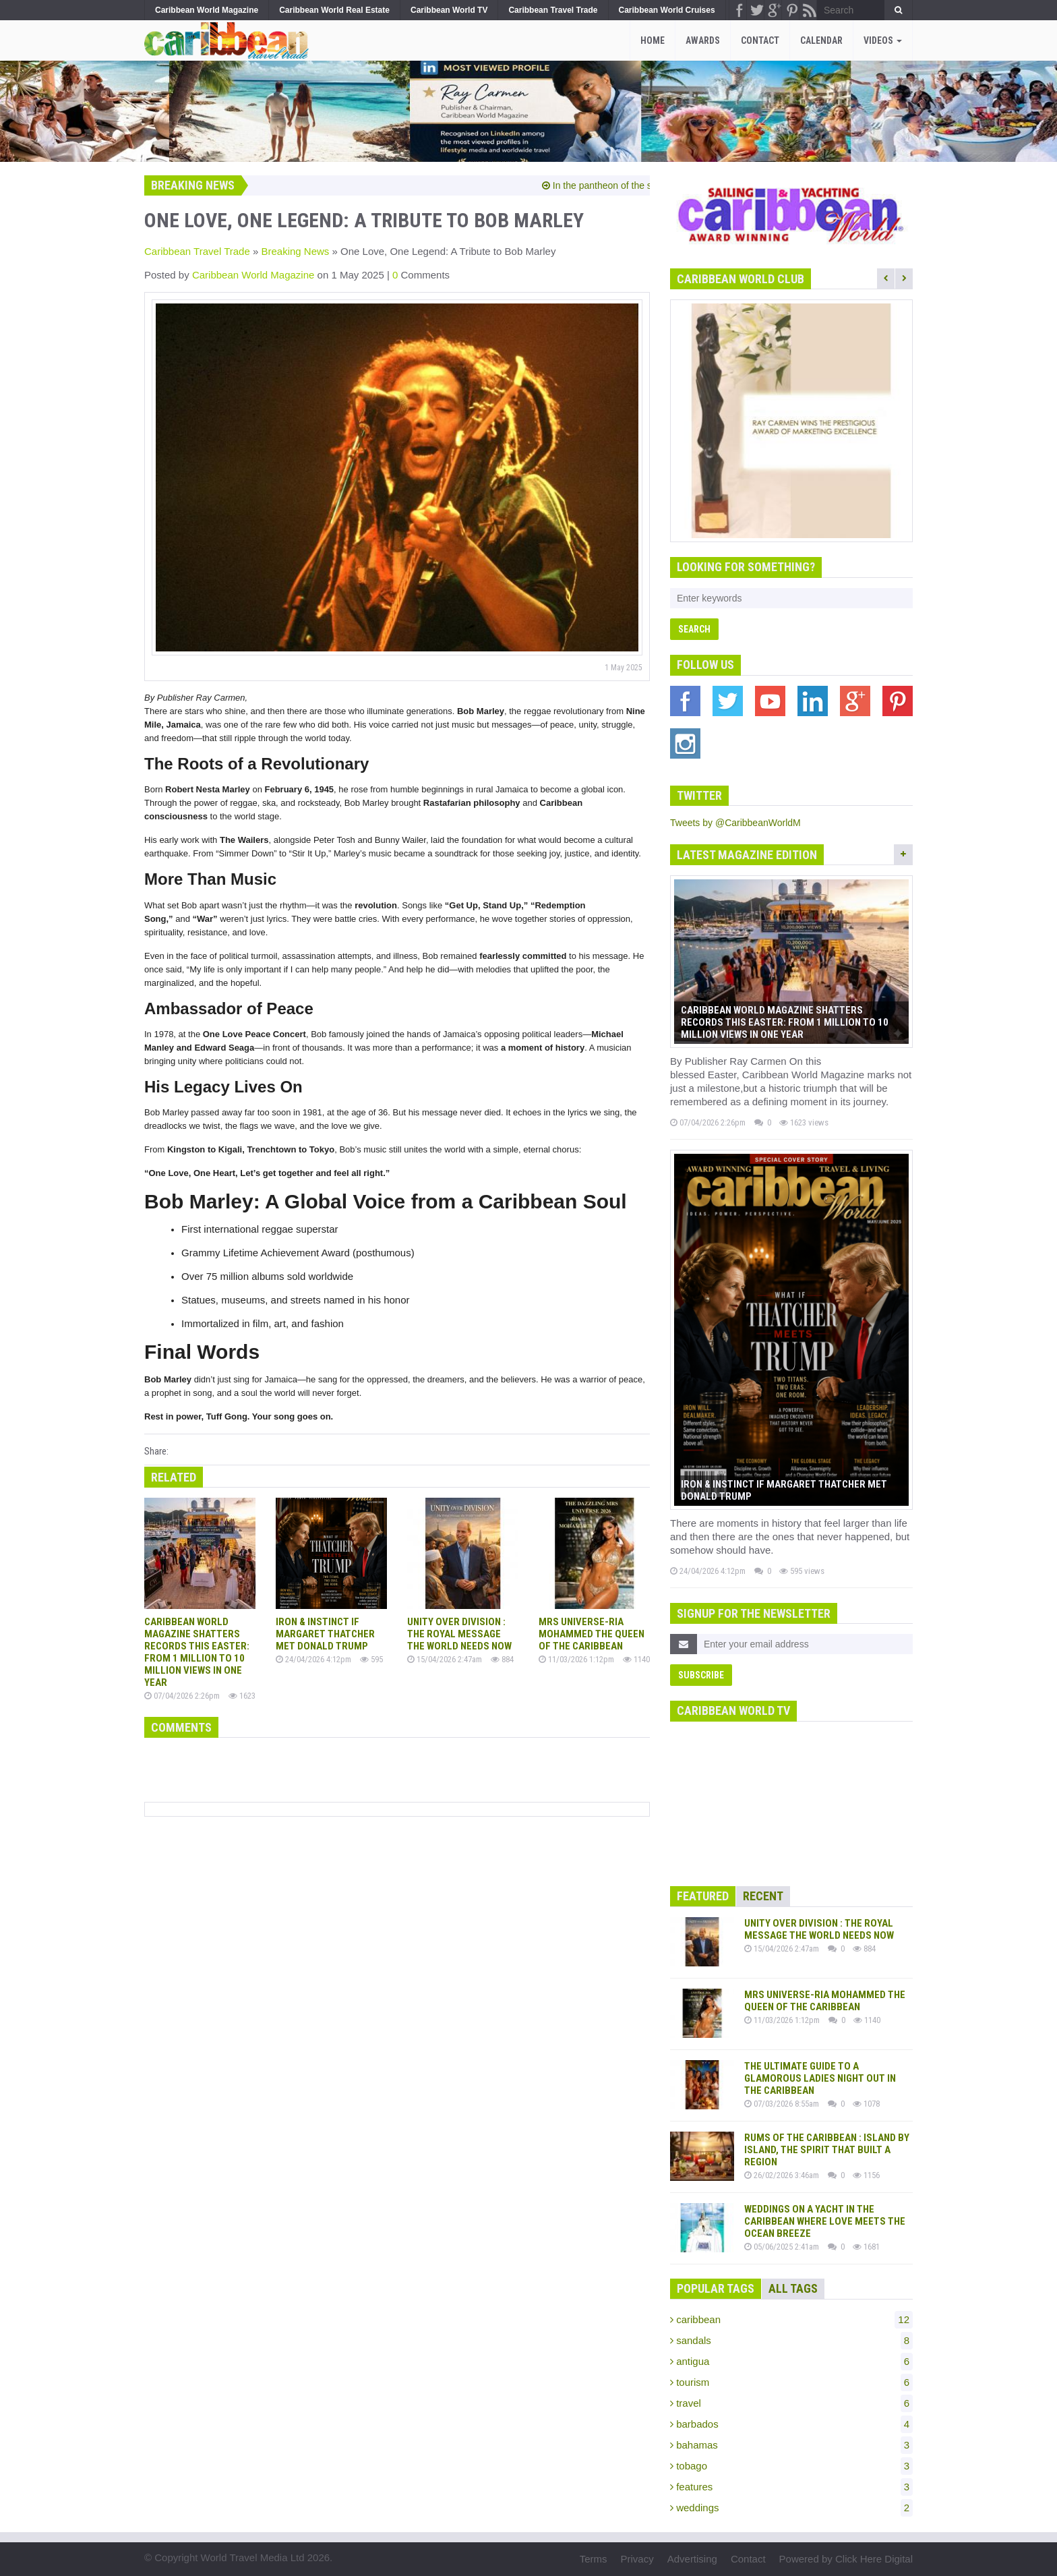 This screenshot has width=1057, height=2576. What do you see at coordinates (791, 2508) in the screenshot?
I see `weddings` at bounding box center [791, 2508].